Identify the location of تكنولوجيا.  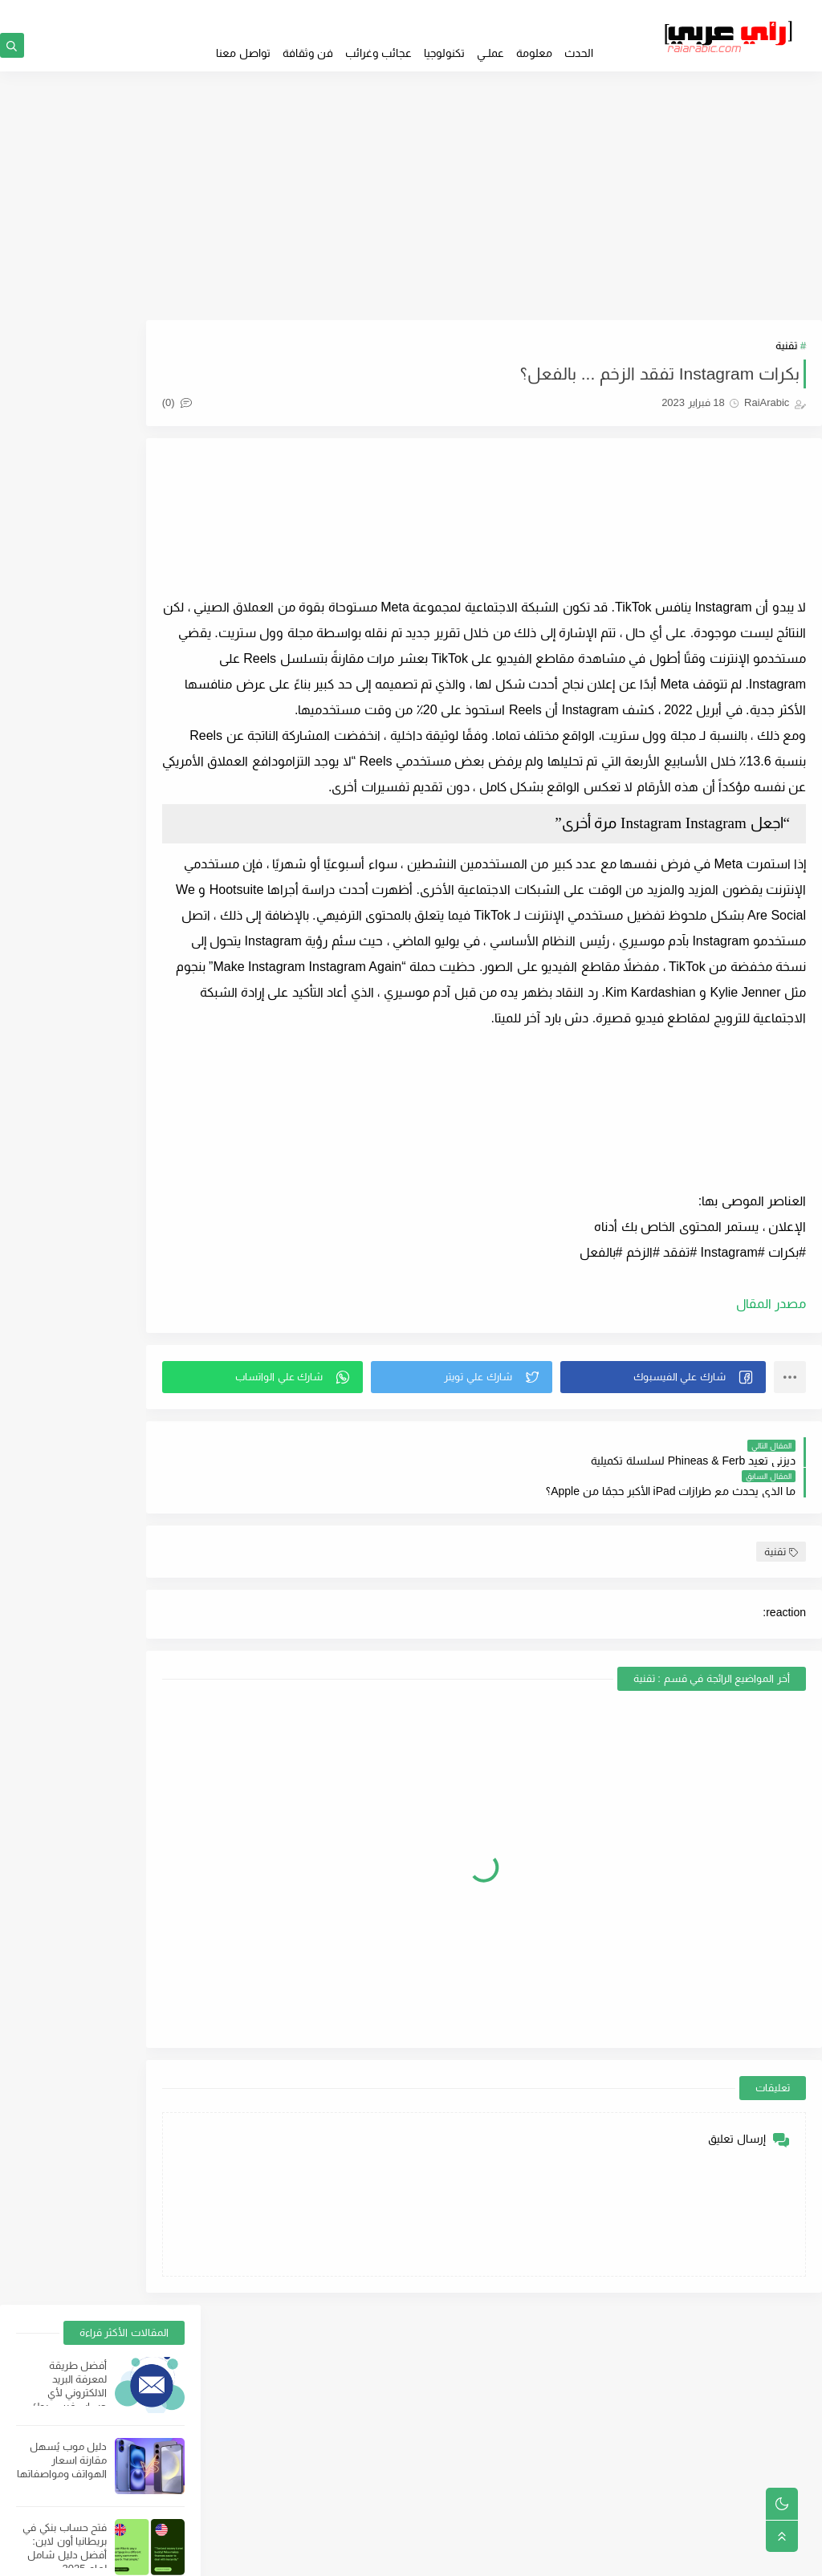
(444, 53).